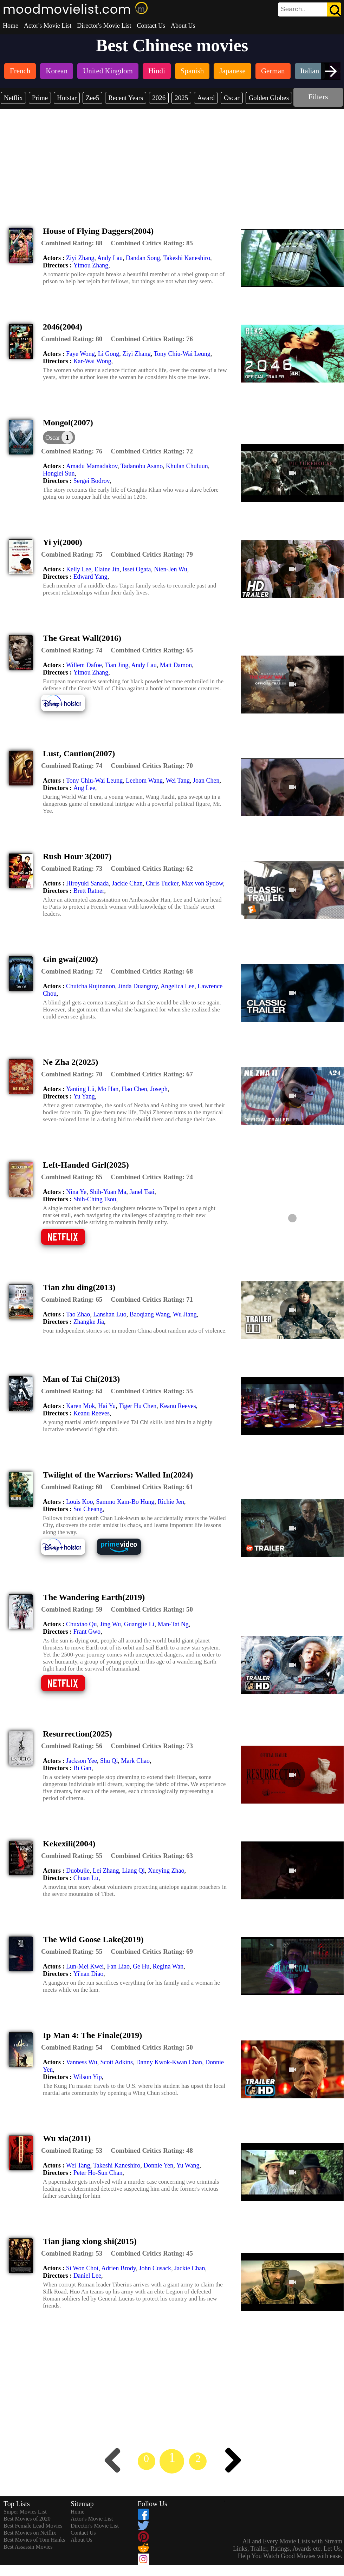 Image resolution: width=344 pixels, height=2576 pixels. Describe the element at coordinates (142, 466) in the screenshot. I see `Tadanobu Asano` at that location.